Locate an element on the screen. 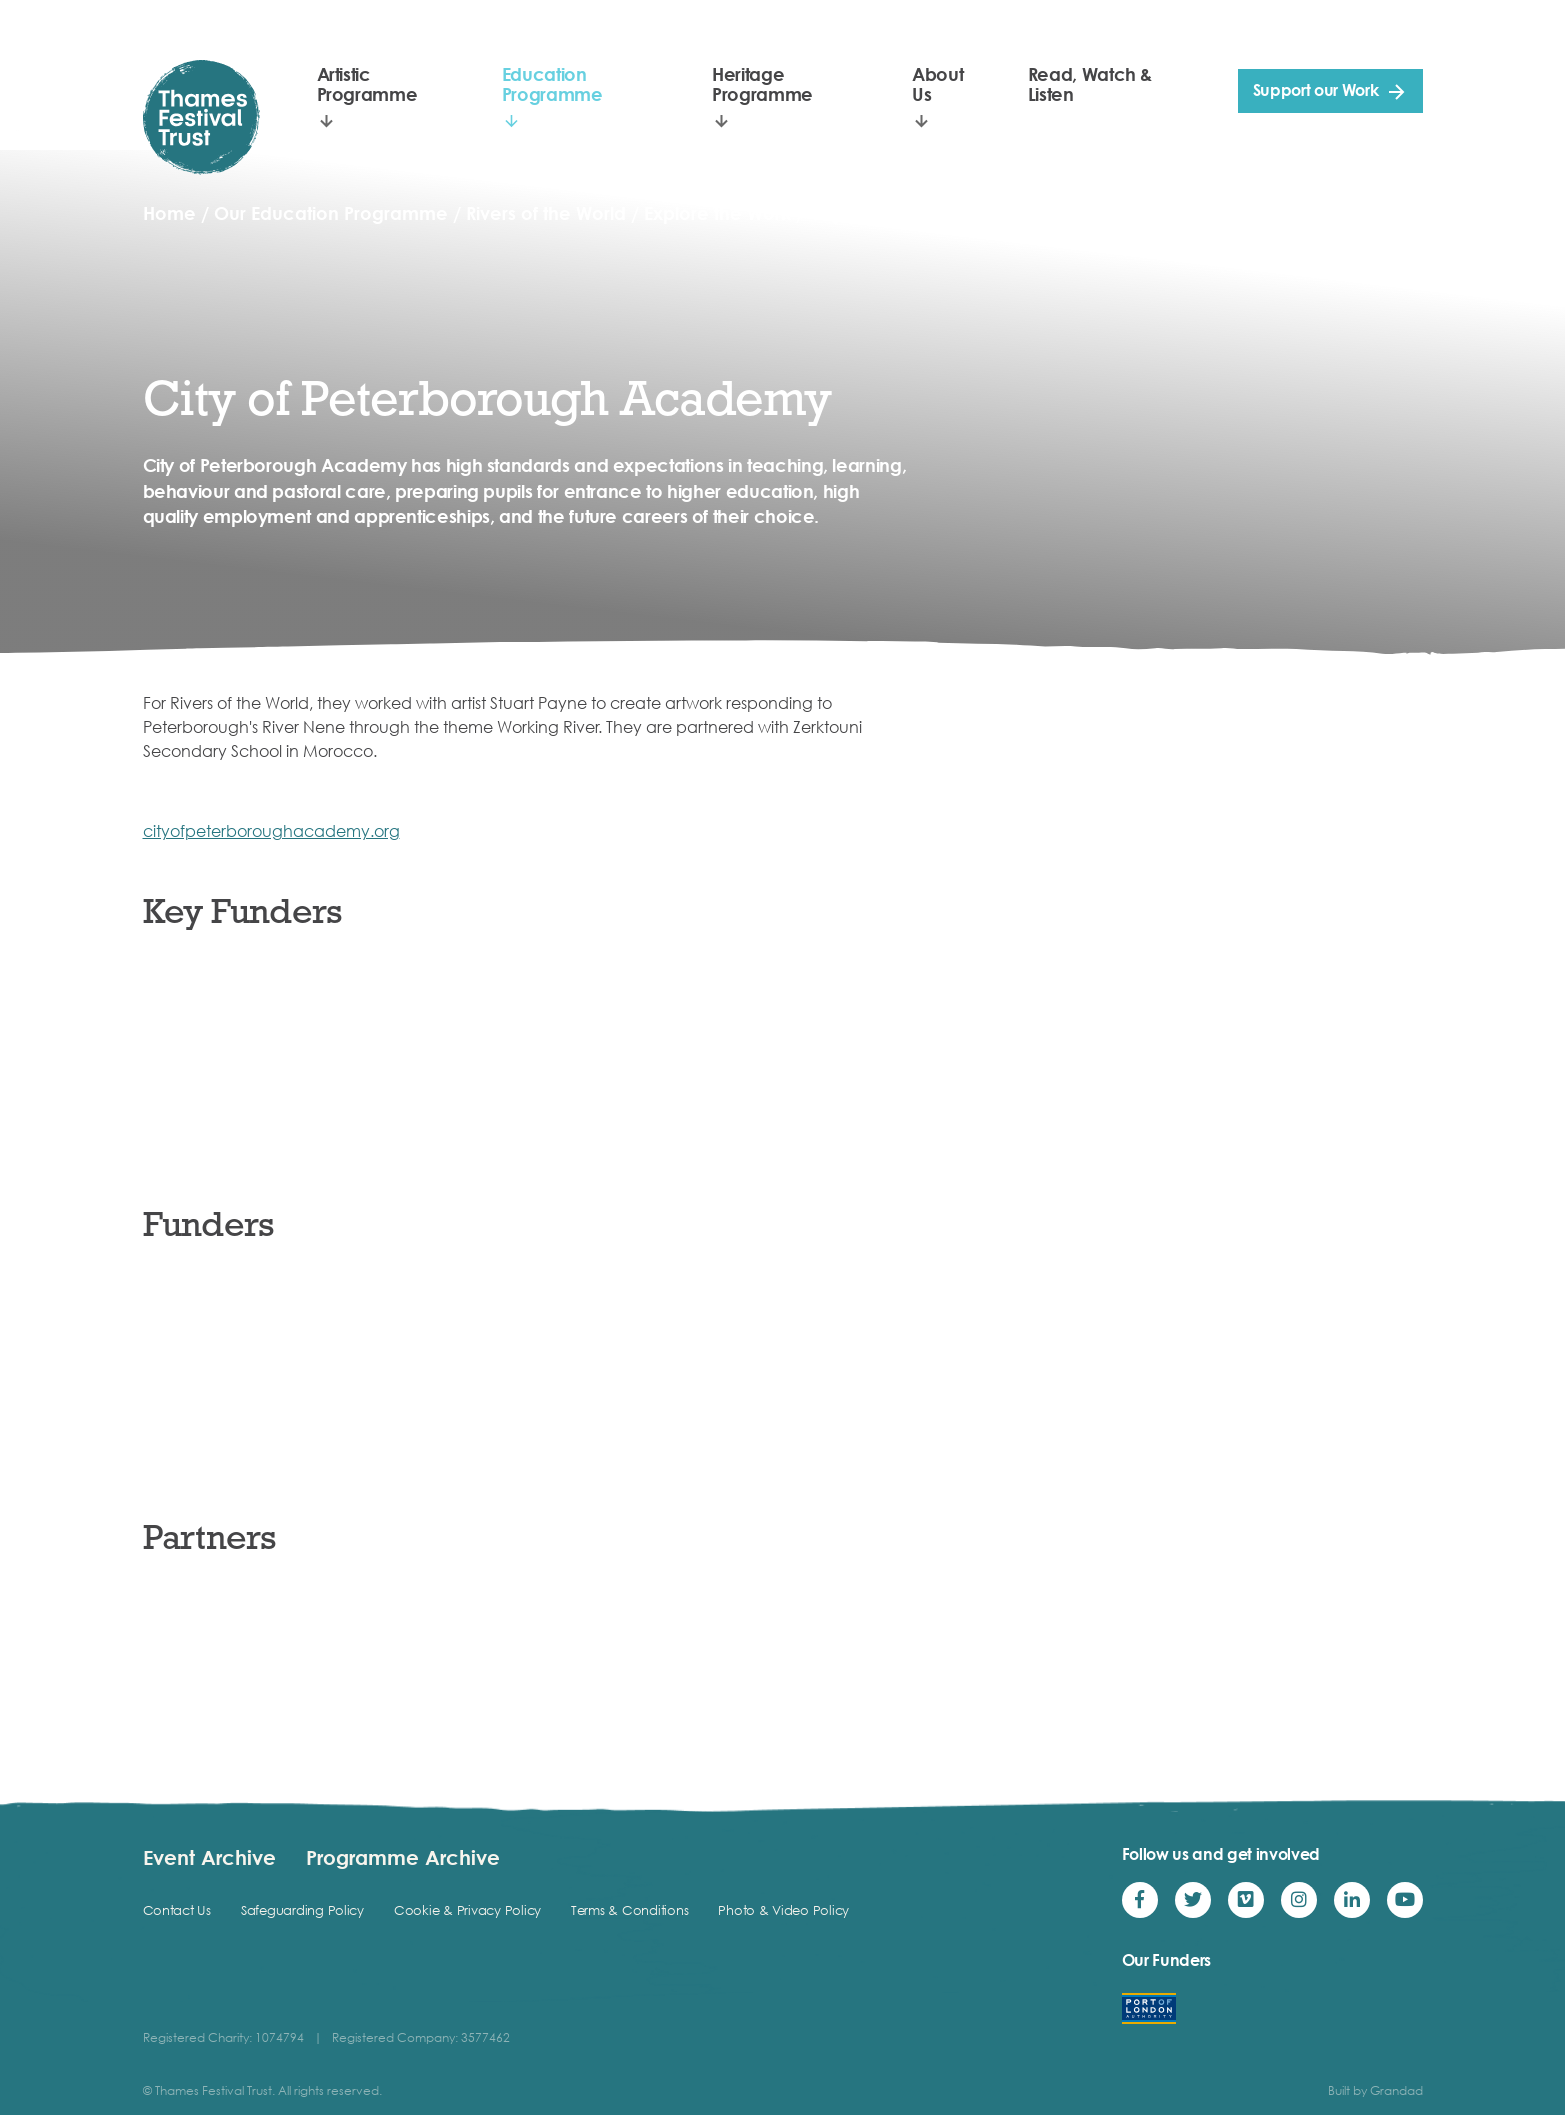  Artistic Programme is located at coordinates (367, 84).